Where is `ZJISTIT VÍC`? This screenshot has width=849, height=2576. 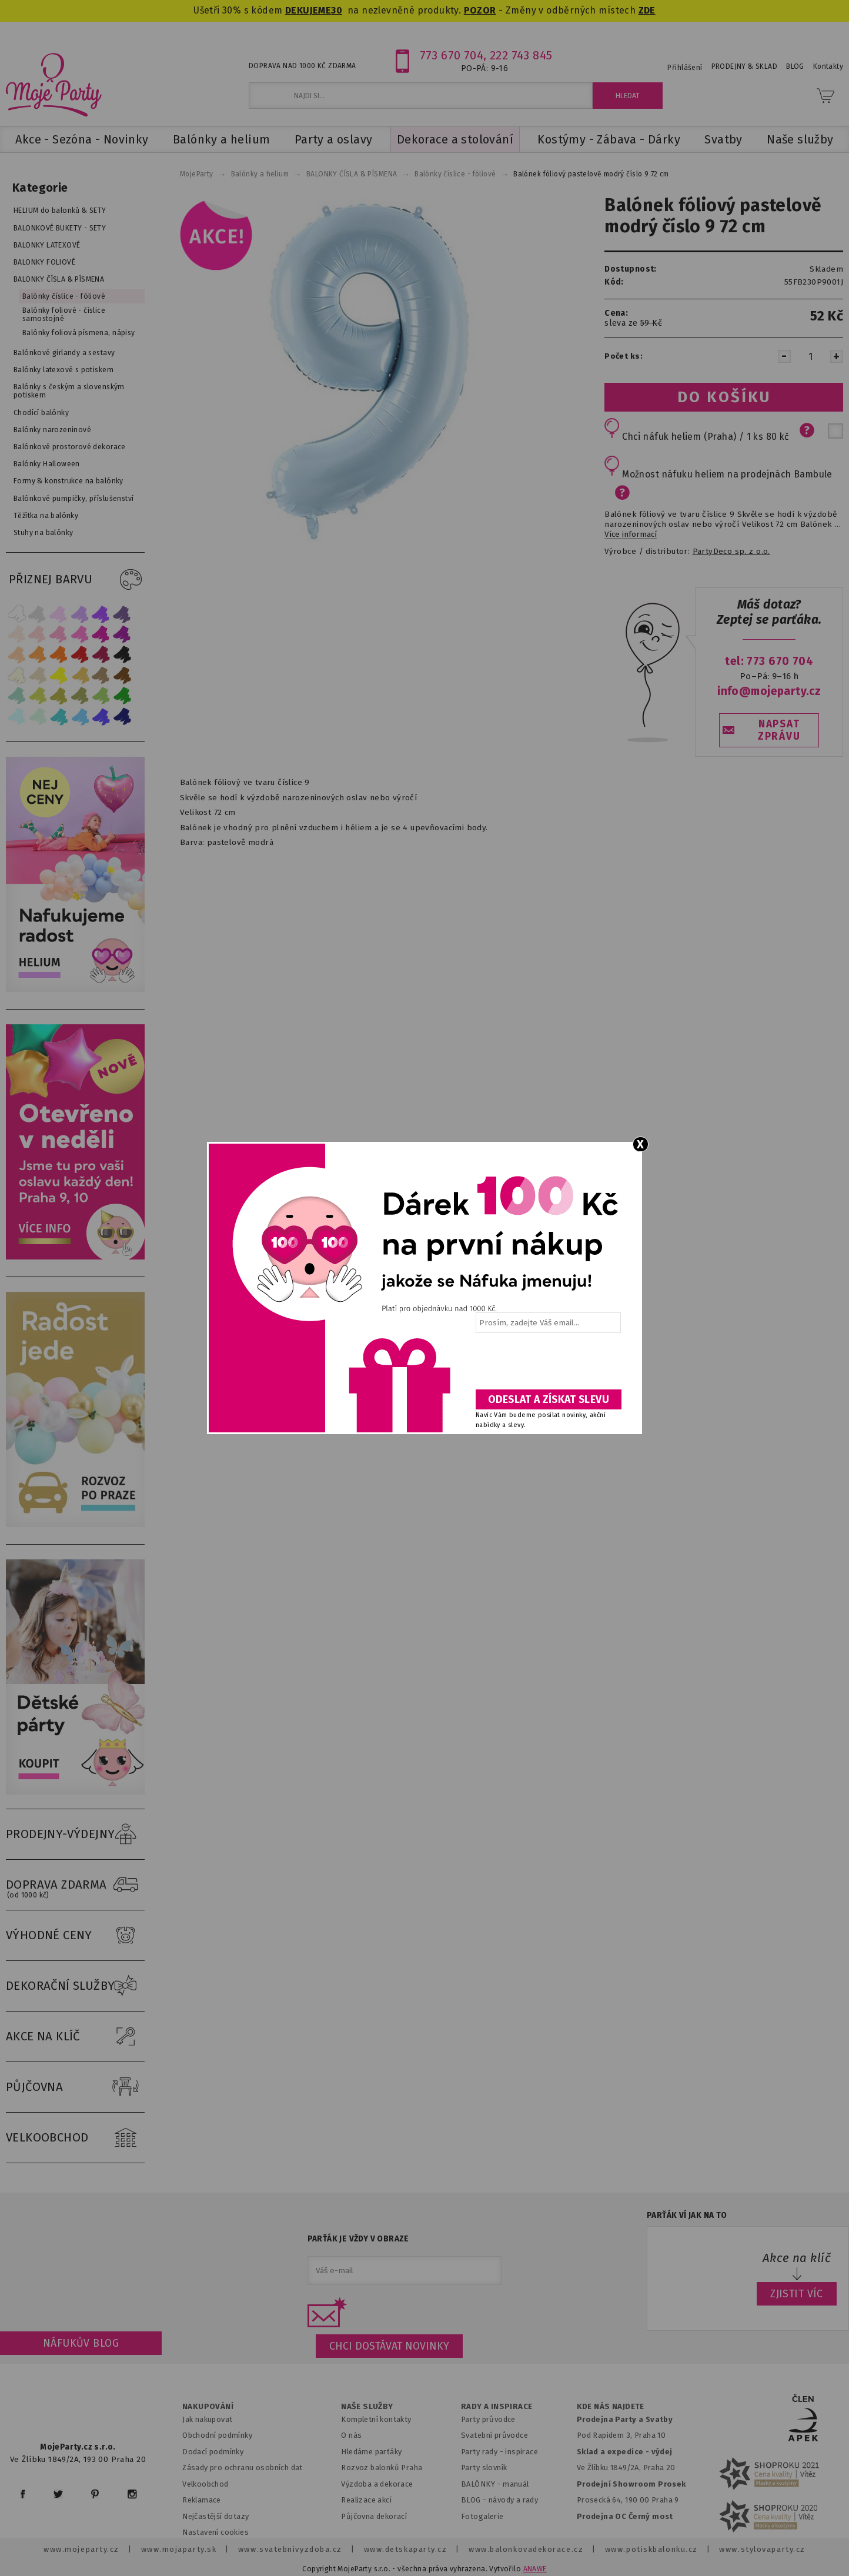 ZJISTIT VÍC is located at coordinates (796, 2293).